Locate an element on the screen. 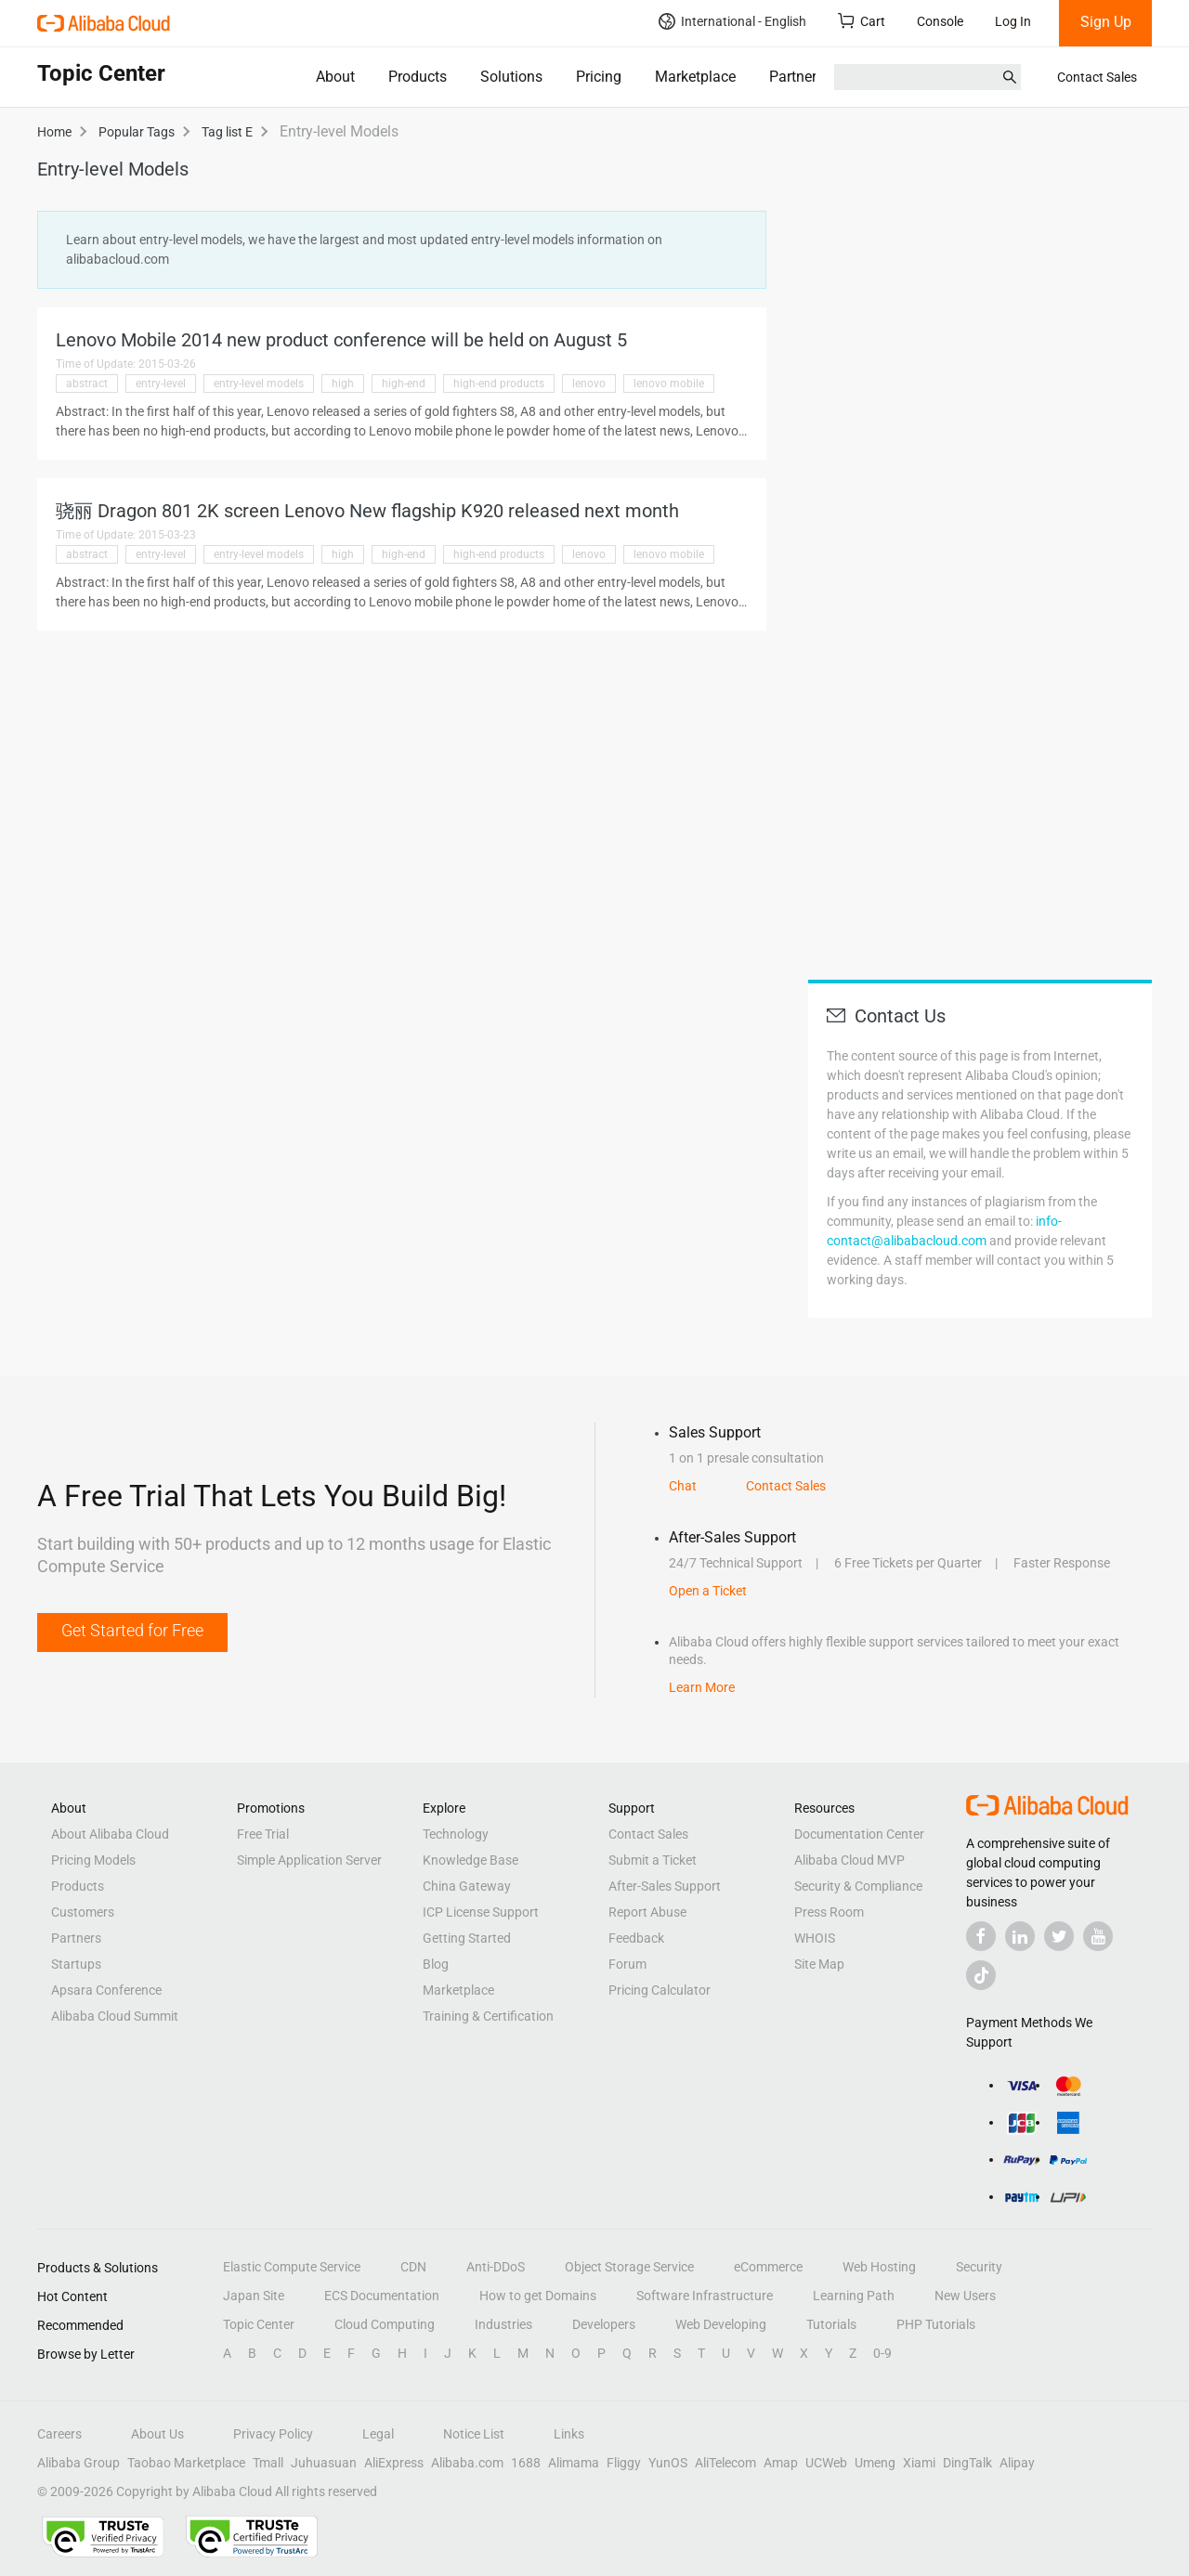  Site Map is located at coordinates (819, 1964).